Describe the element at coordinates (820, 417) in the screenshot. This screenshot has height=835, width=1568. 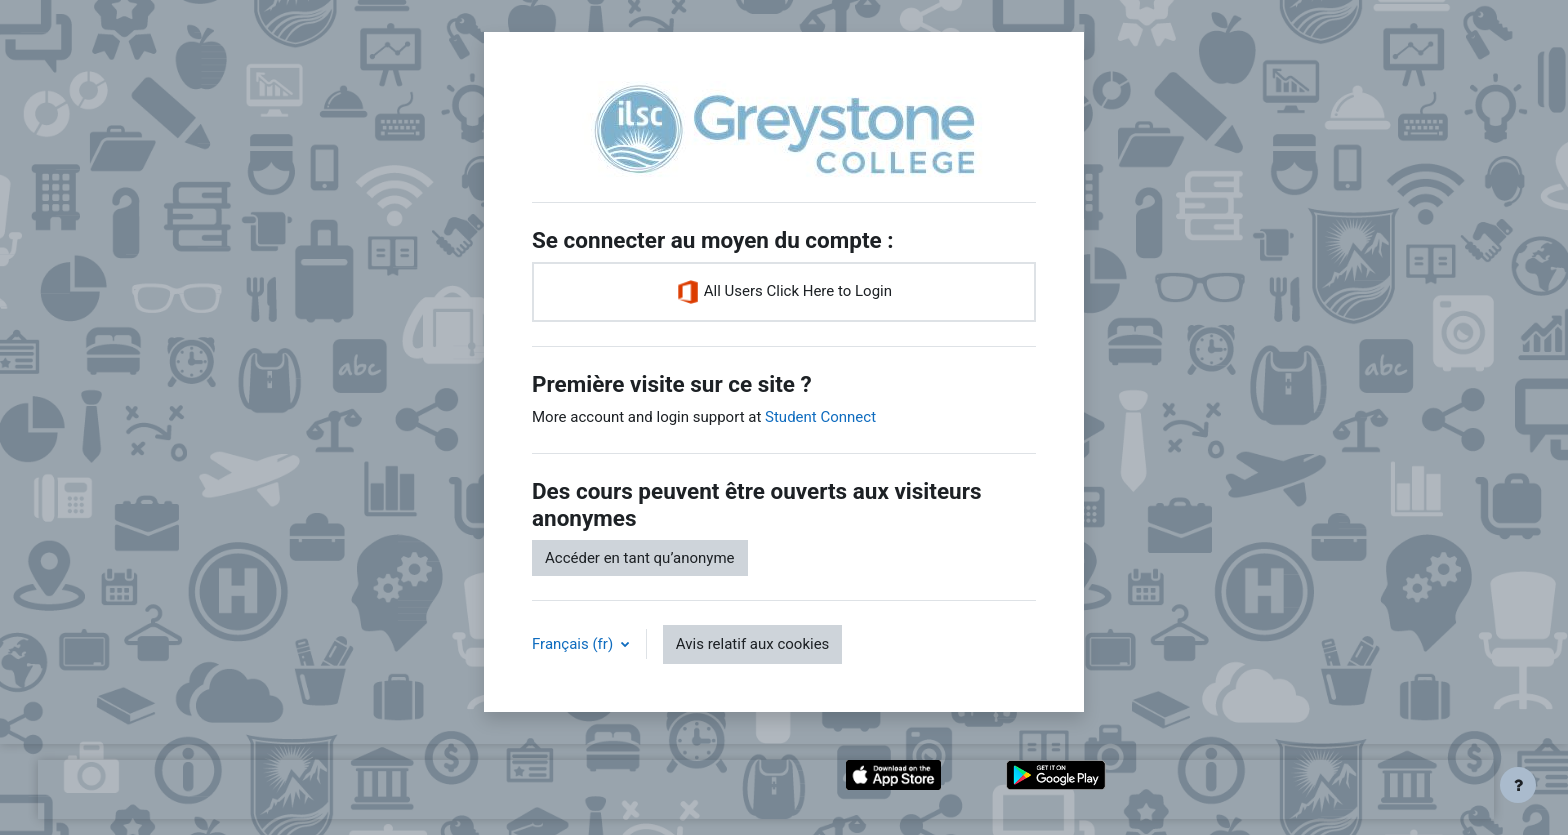
I see `Student Connect` at that location.